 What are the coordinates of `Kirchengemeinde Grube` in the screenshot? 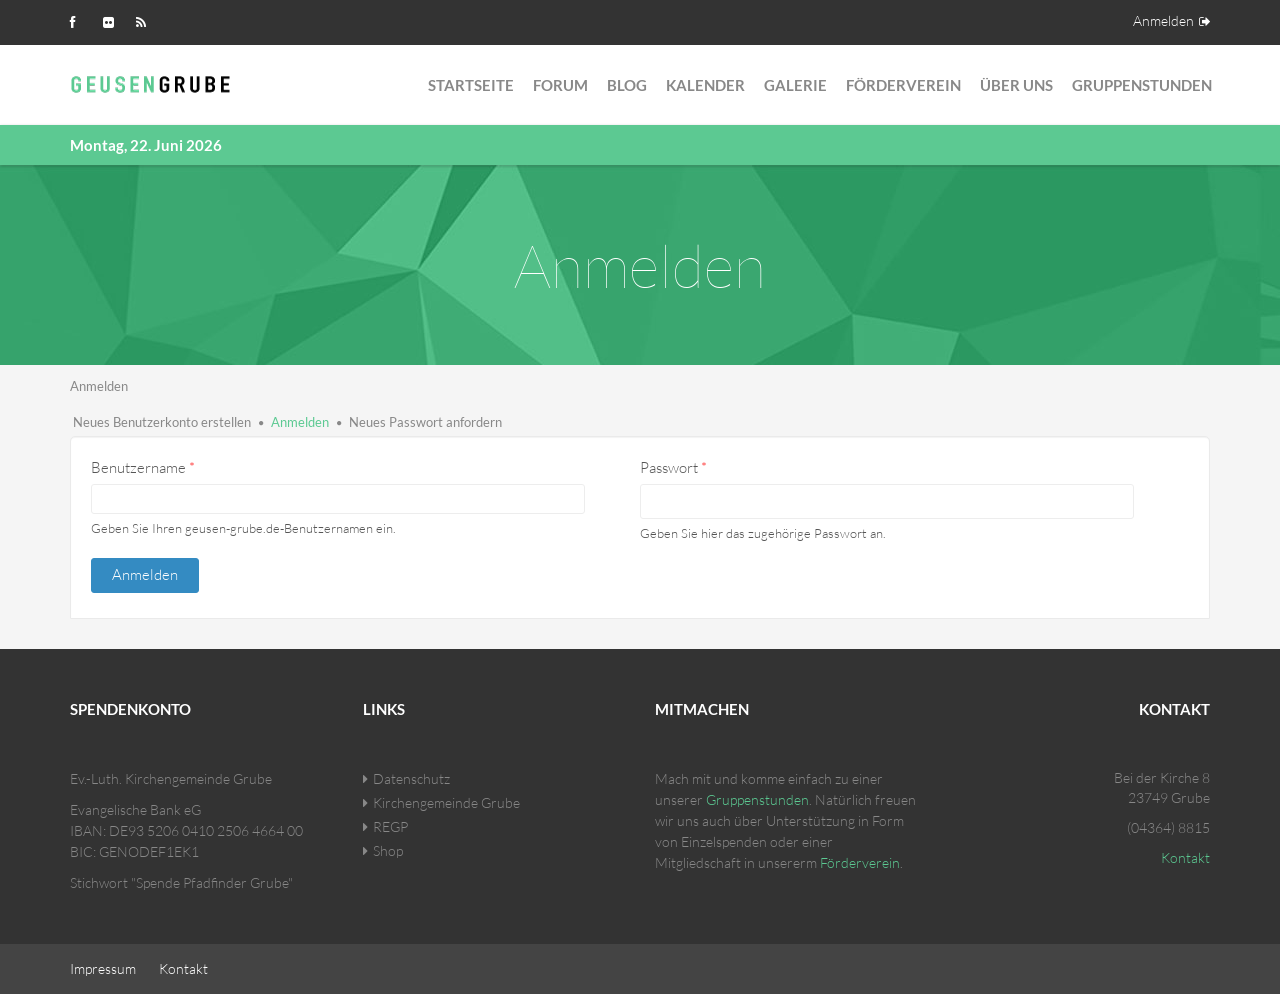 It's located at (446, 802).